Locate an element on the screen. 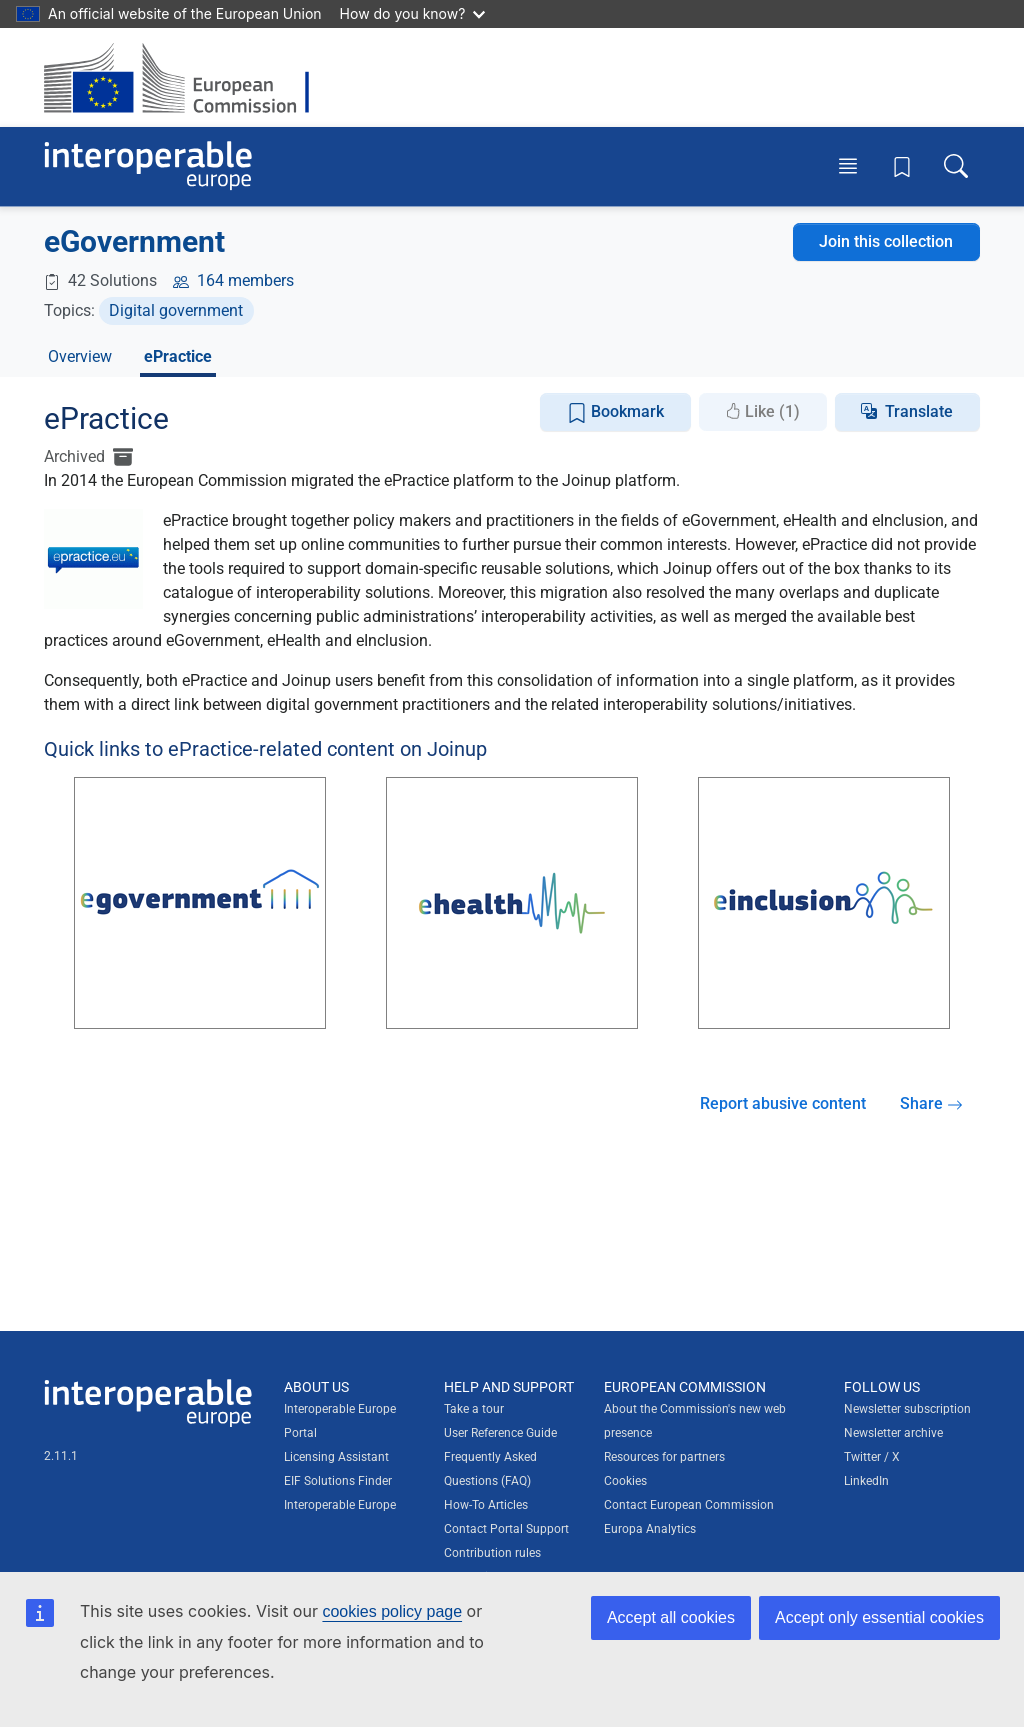  How do you know? is located at coordinates (413, 13).